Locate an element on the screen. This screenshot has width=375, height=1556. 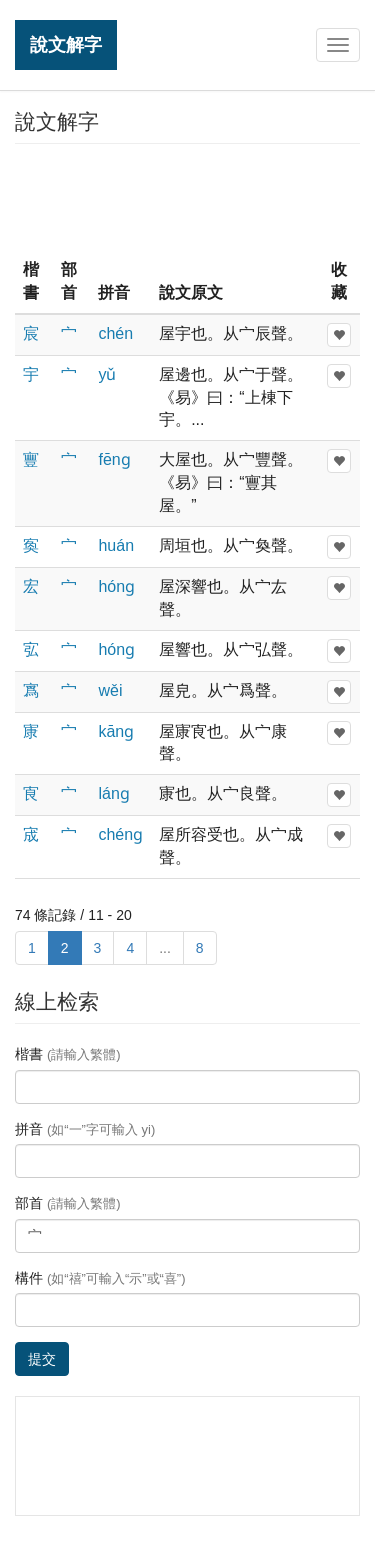
fēnɡ is located at coordinates (114, 459).